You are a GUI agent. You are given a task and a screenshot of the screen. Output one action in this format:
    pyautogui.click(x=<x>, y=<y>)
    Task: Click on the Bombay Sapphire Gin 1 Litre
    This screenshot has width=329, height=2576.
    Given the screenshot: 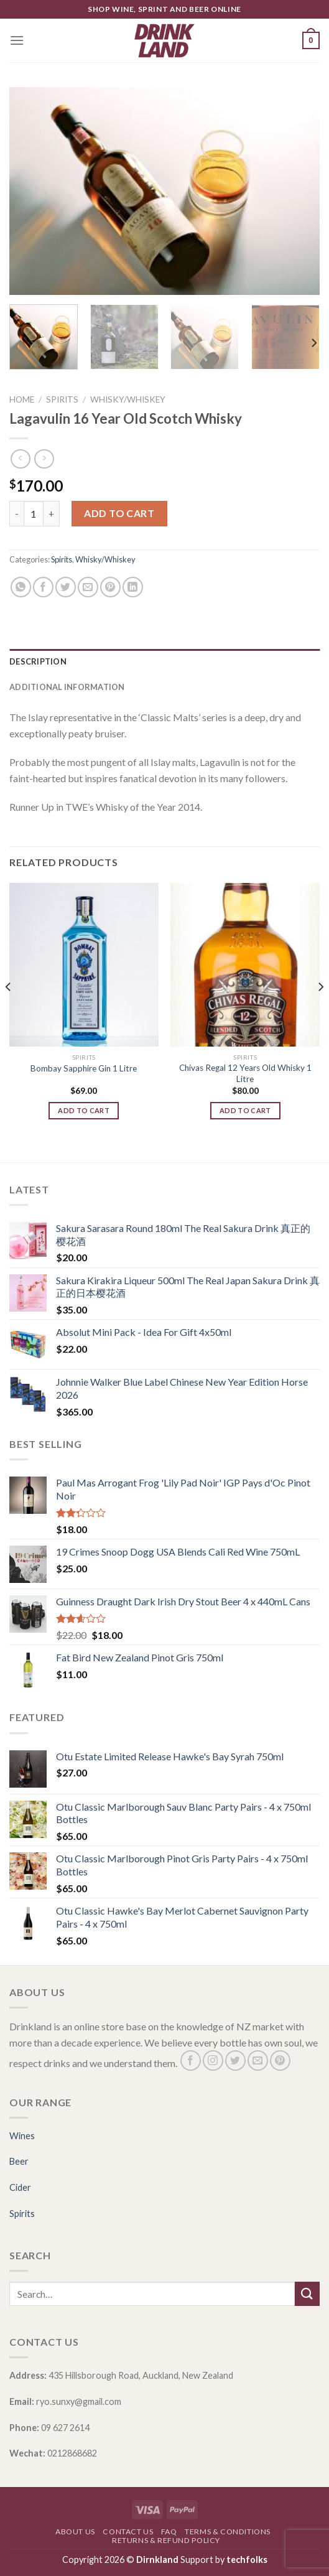 What is the action you would take?
    pyautogui.click(x=83, y=1068)
    